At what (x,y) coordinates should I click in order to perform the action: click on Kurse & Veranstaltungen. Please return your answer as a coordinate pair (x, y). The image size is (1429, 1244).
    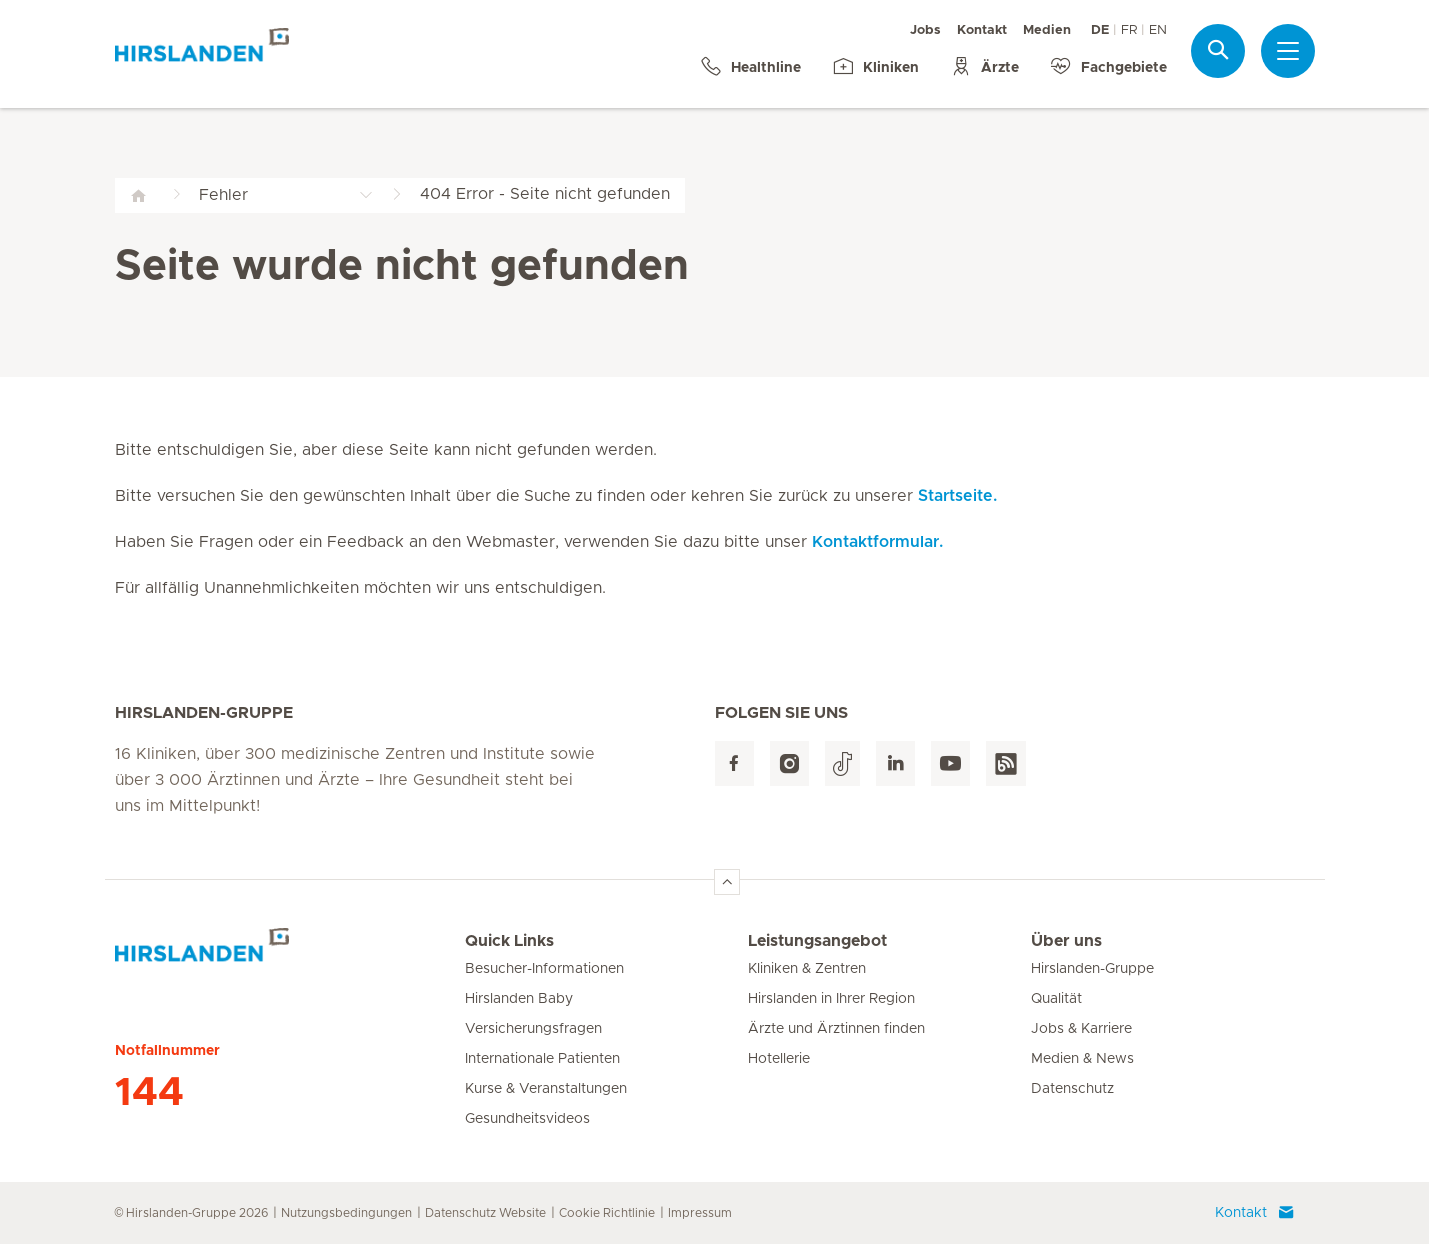
    Looking at the image, I should click on (546, 1089).